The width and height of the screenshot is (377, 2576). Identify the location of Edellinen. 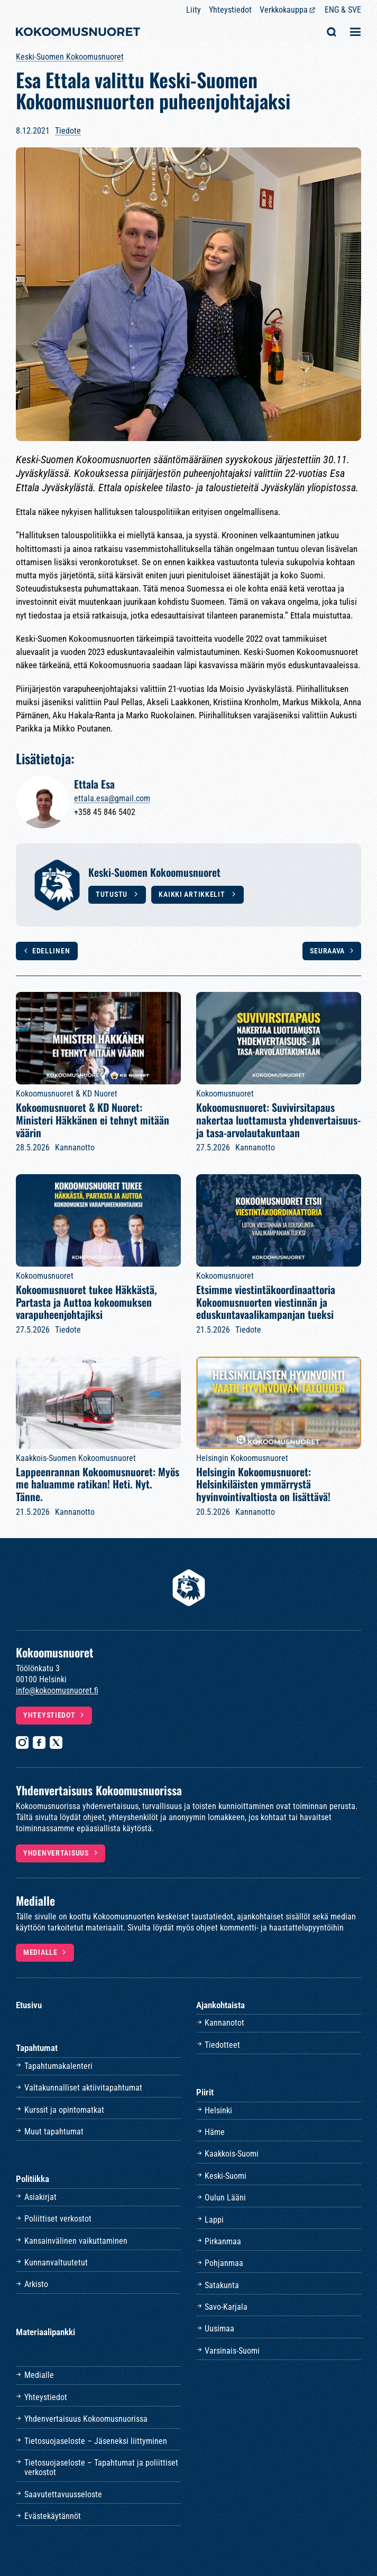
(51, 951).